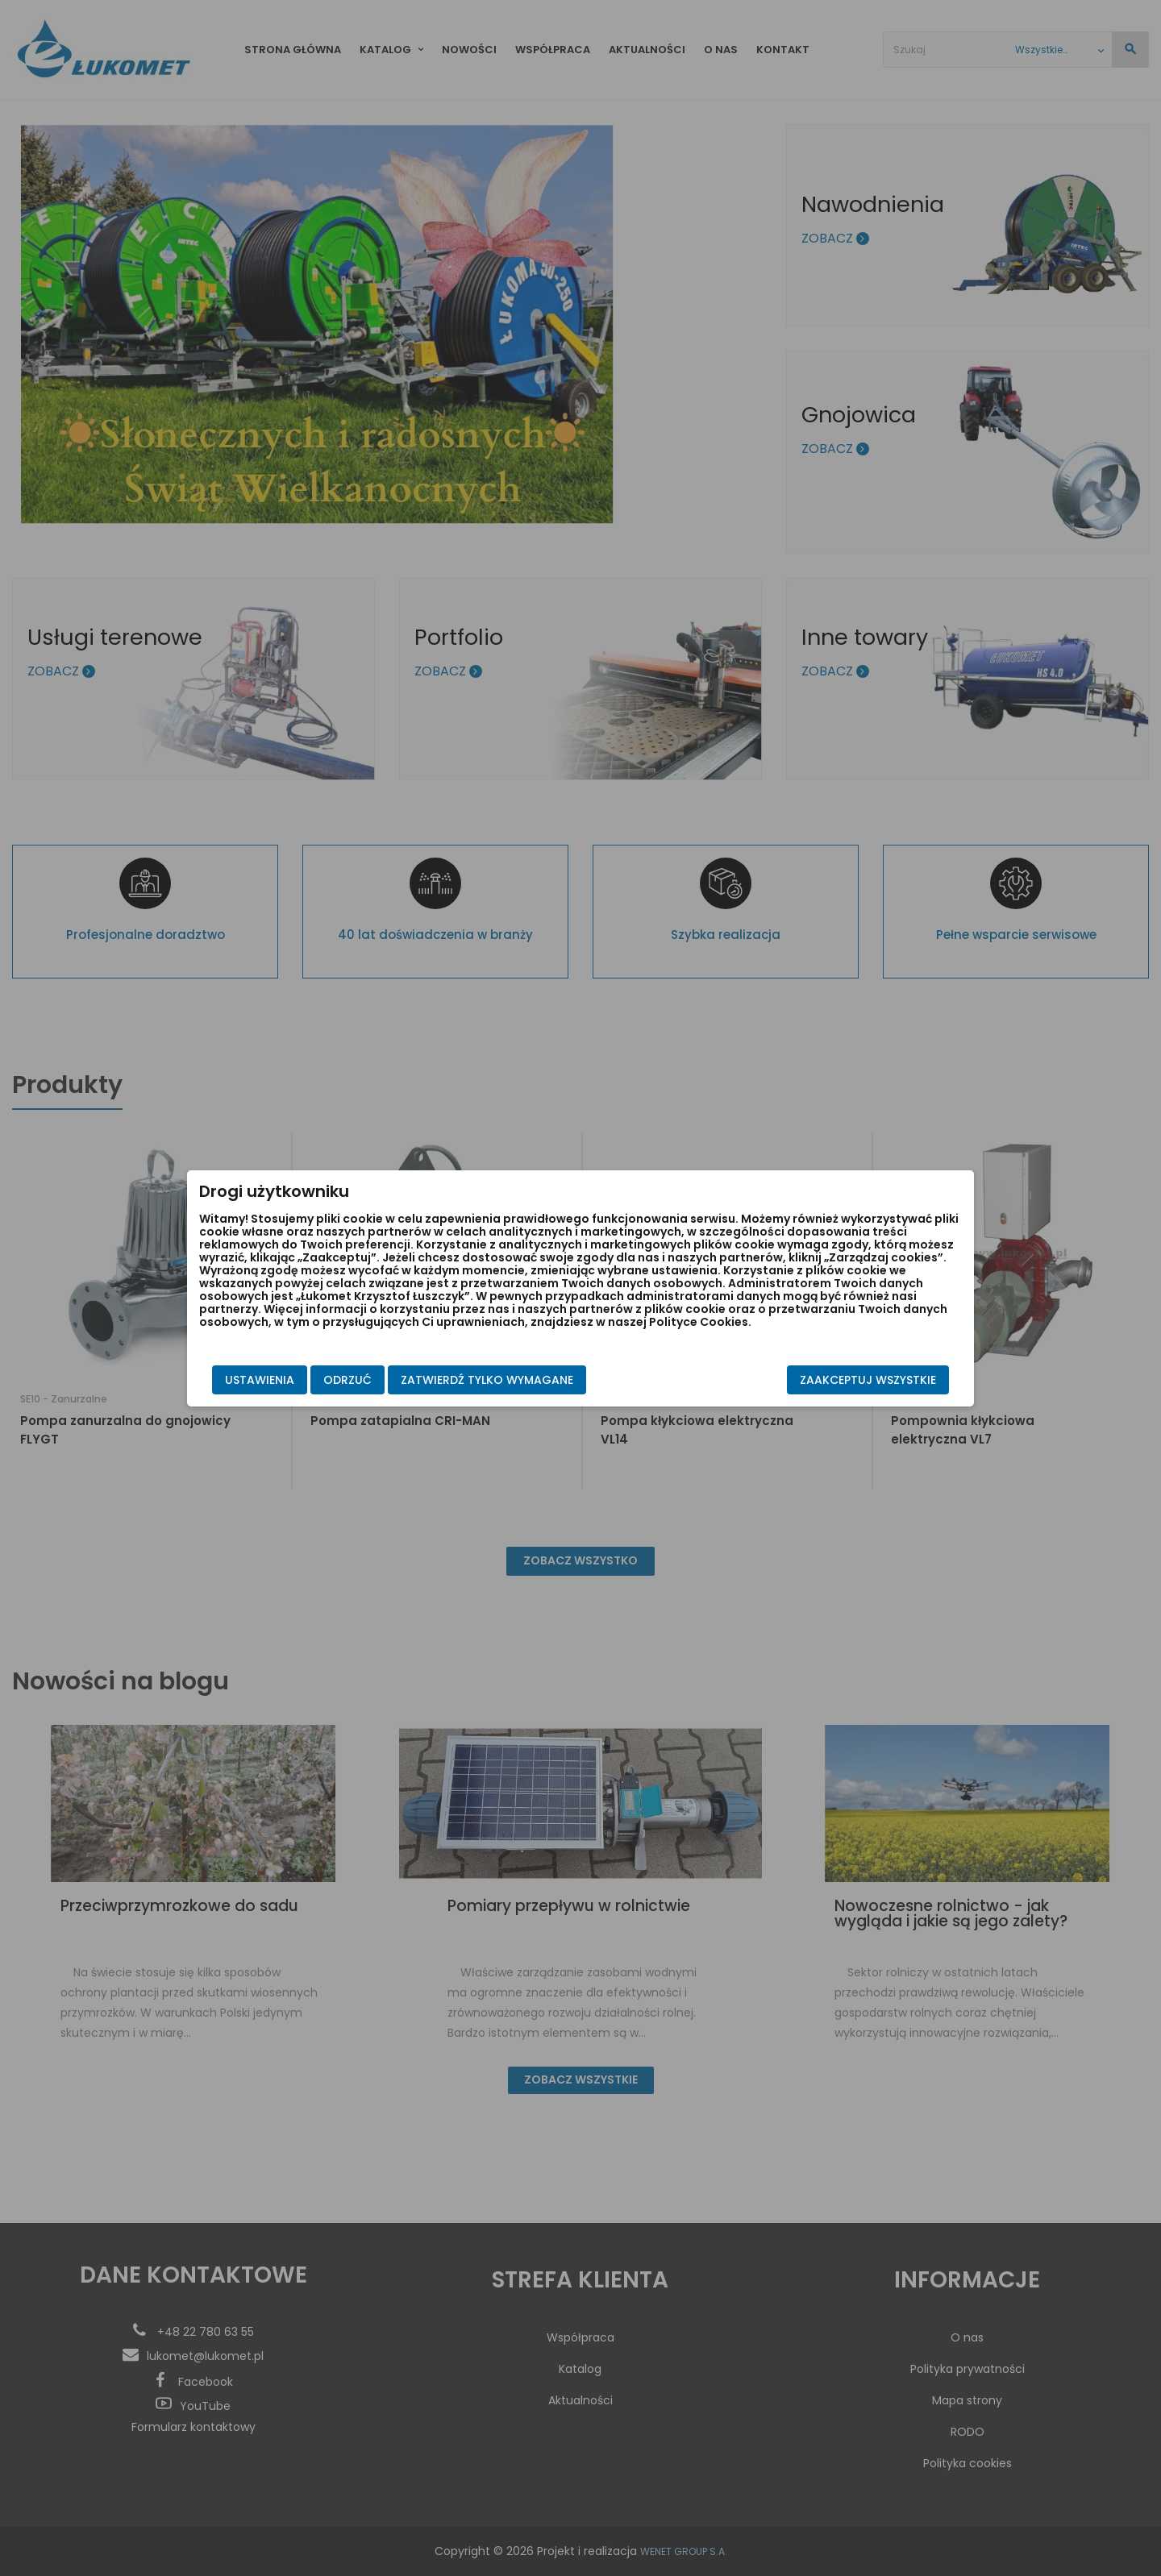 This screenshot has width=1161, height=2576. What do you see at coordinates (347, 1380) in the screenshot?
I see `Odrzuć` at bounding box center [347, 1380].